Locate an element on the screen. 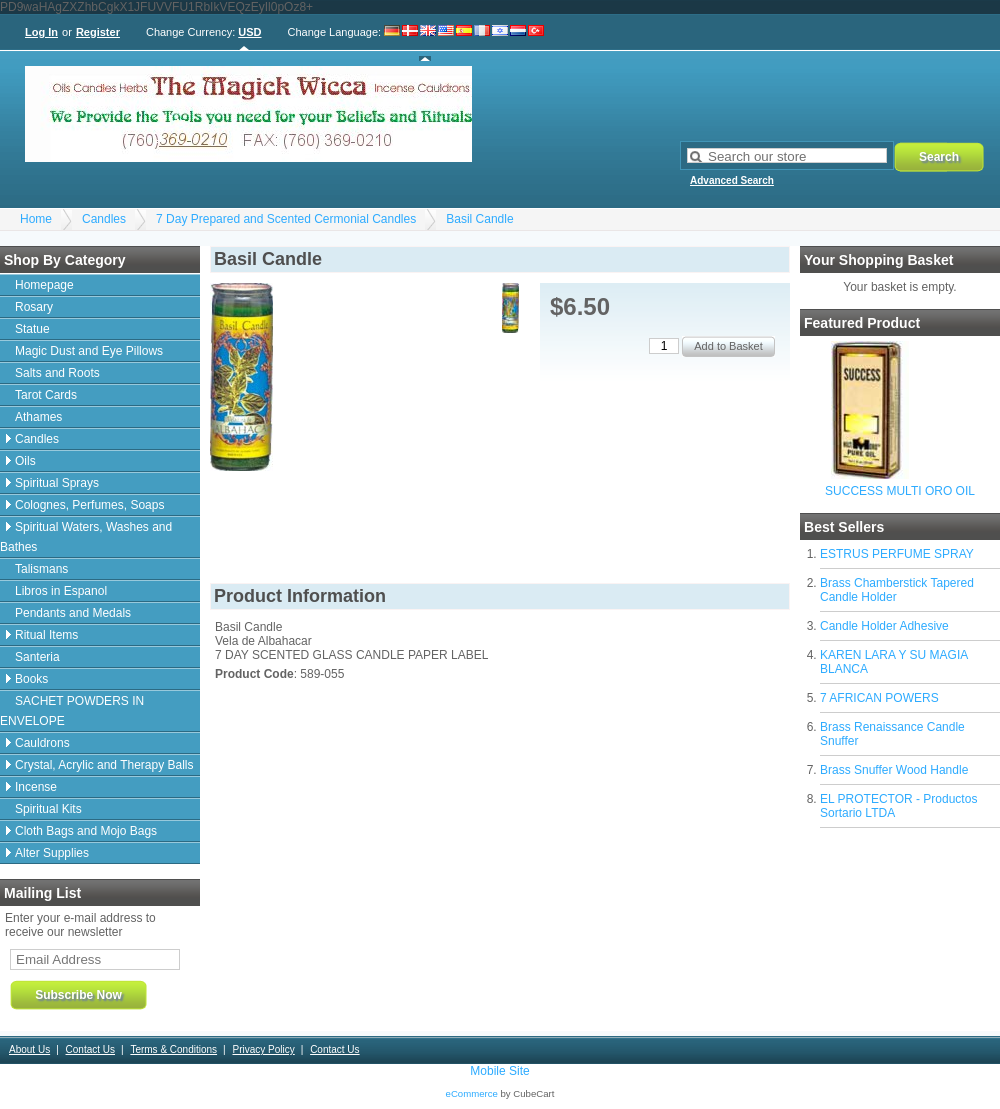 The height and width of the screenshot is (1109, 1000). SUCCESS MULTI ORO OIL is located at coordinates (900, 491).